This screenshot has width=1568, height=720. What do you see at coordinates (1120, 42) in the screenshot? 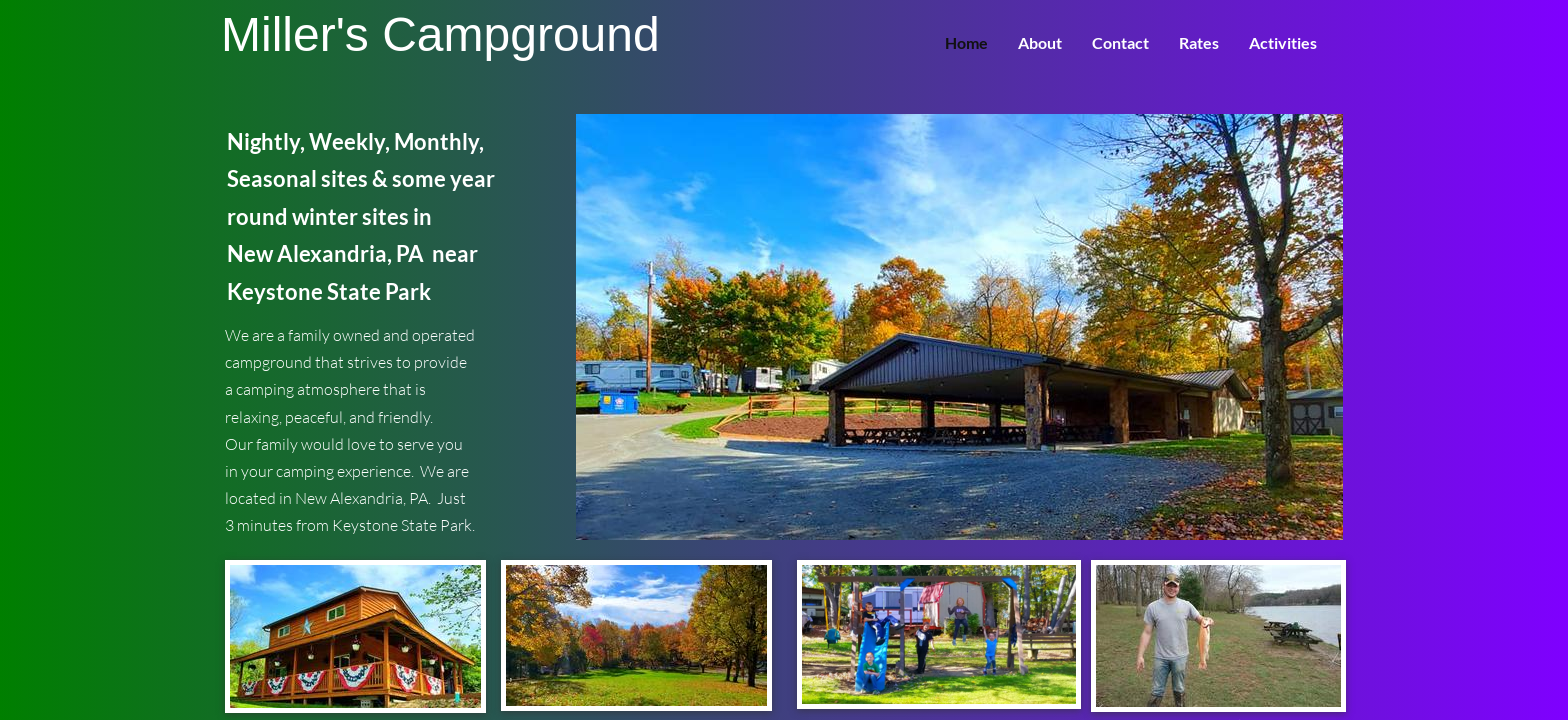
I see `Contact` at bounding box center [1120, 42].